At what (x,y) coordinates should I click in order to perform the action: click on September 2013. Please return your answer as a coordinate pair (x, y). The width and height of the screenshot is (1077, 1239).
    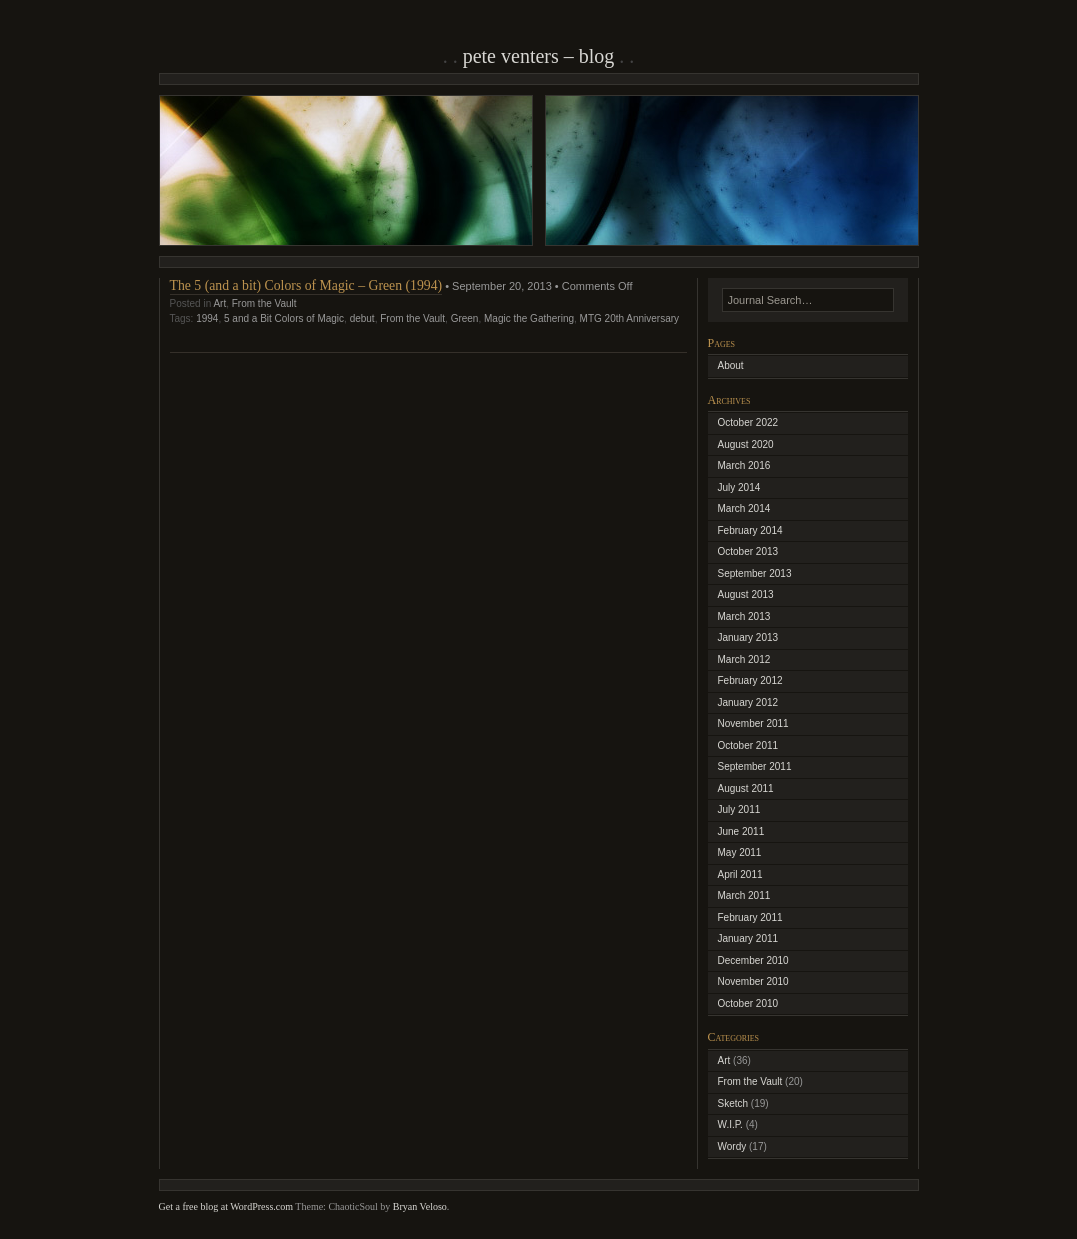
    Looking at the image, I should click on (755, 573).